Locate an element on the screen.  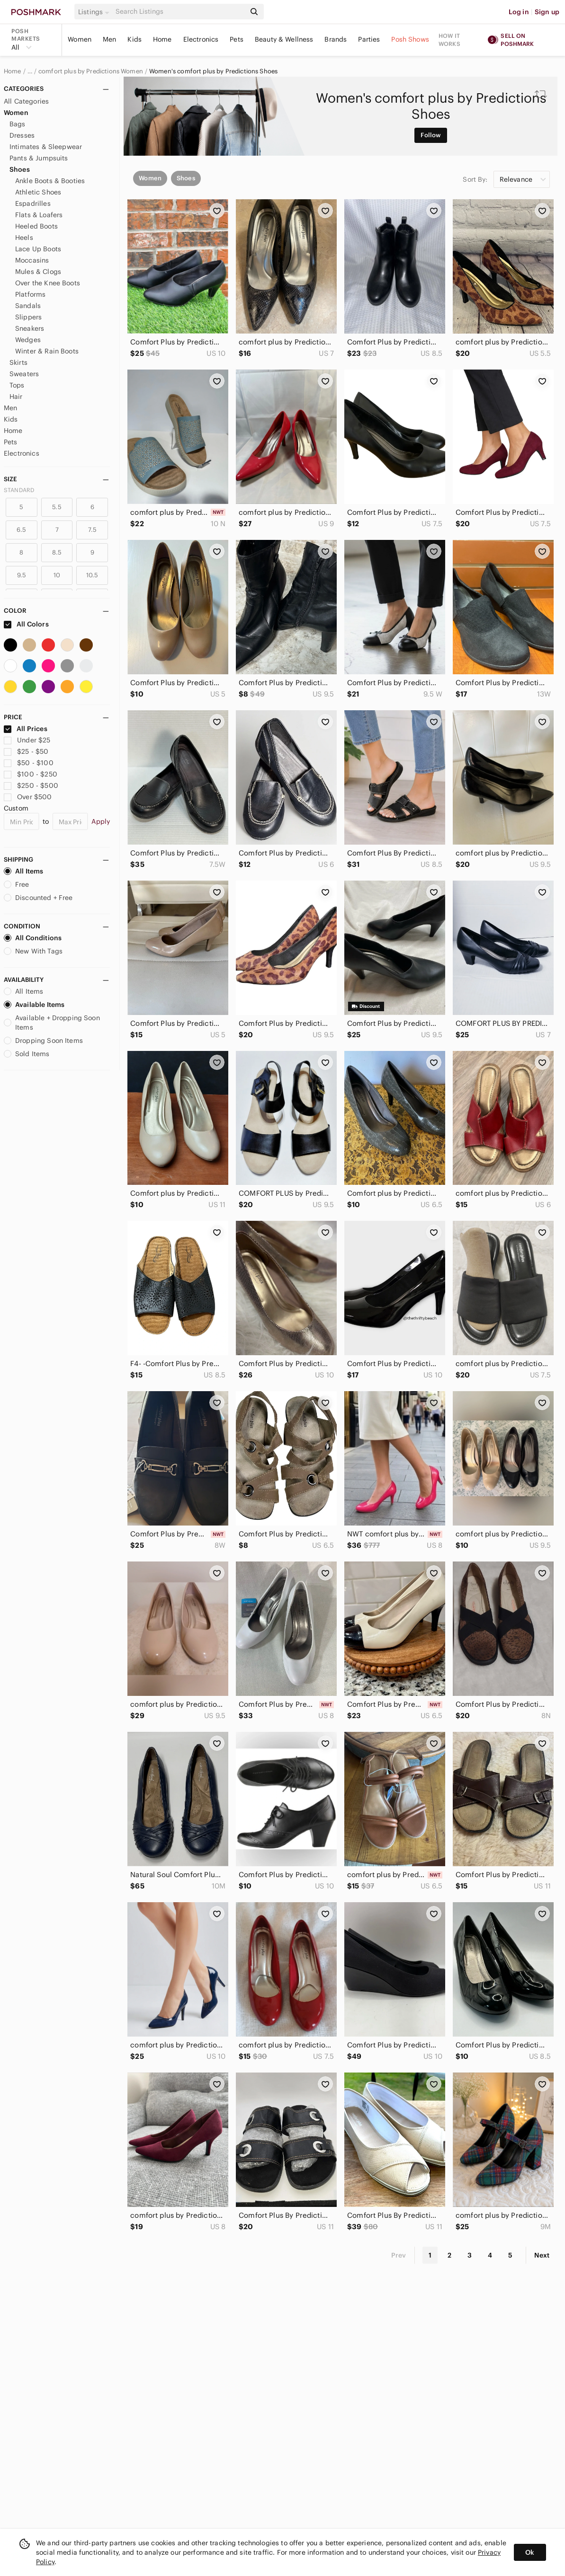
5.5 is located at coordinates (56, 507).